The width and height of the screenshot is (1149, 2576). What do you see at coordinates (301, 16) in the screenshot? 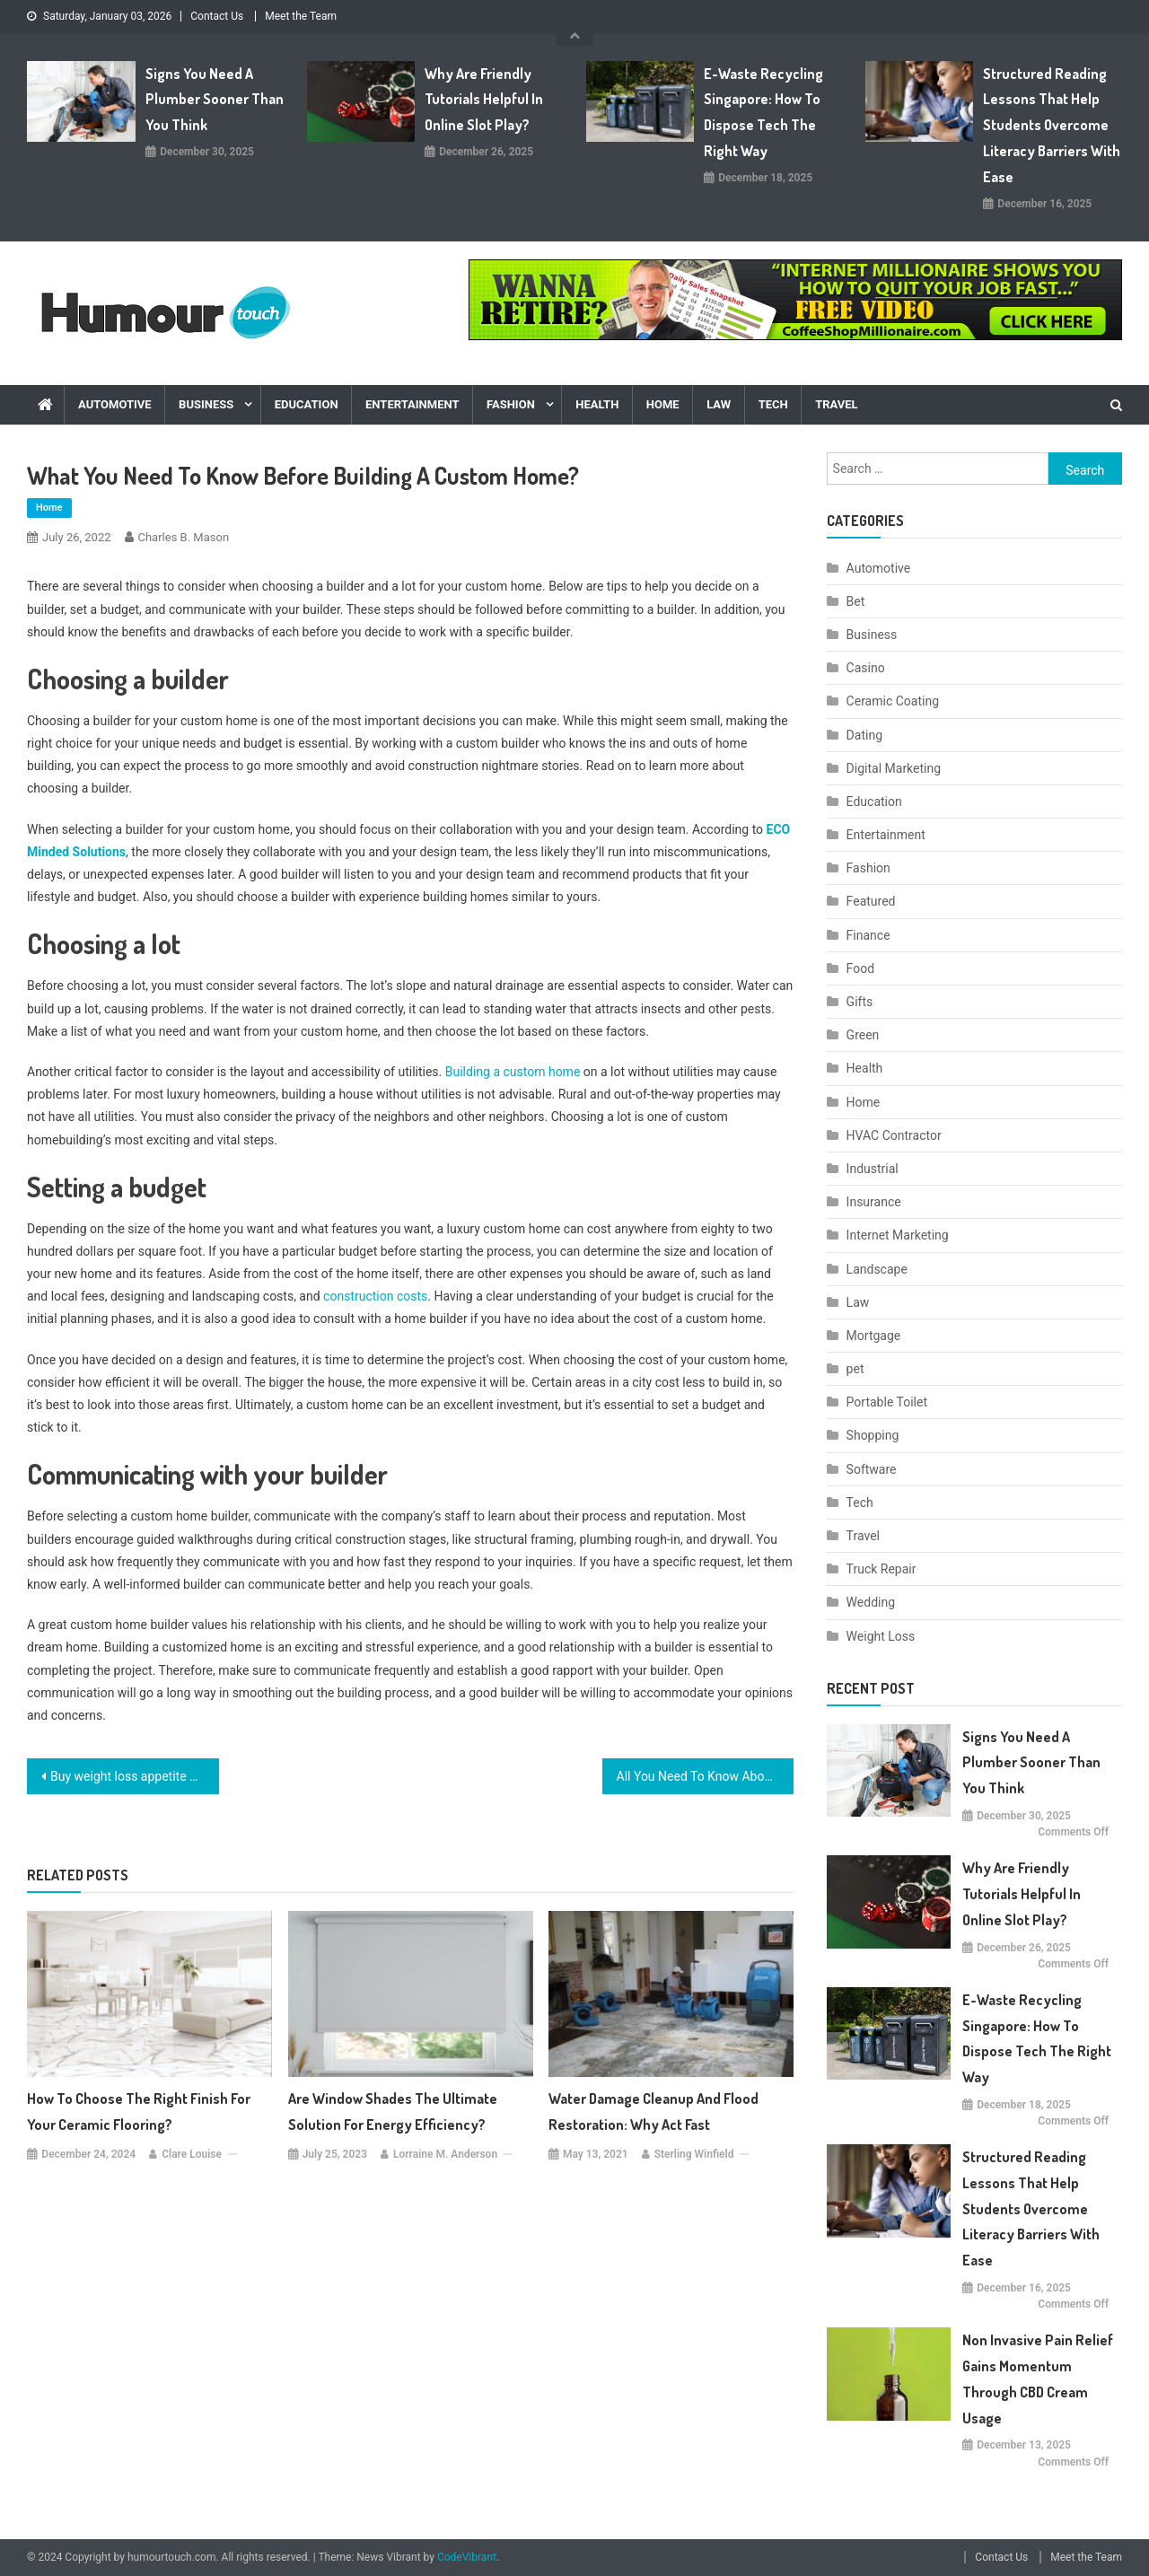
I see `Meet the Team` at bounding box center [301, 16].